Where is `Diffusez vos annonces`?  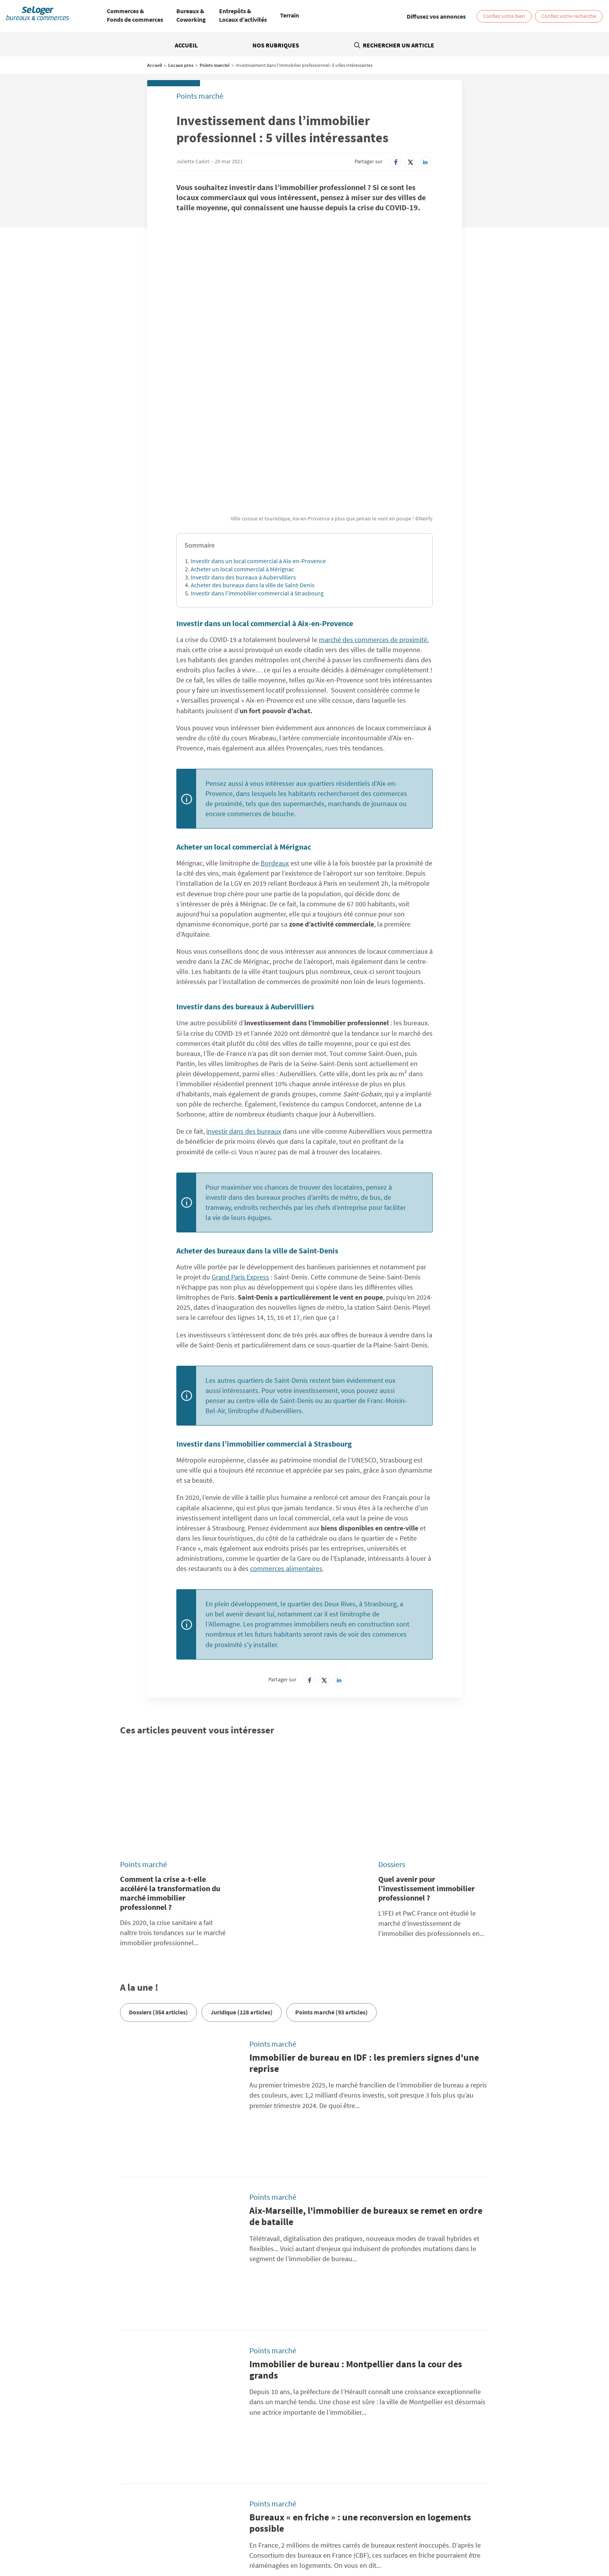 Diffusez vos annonces is located at coordinates (422, 2446).